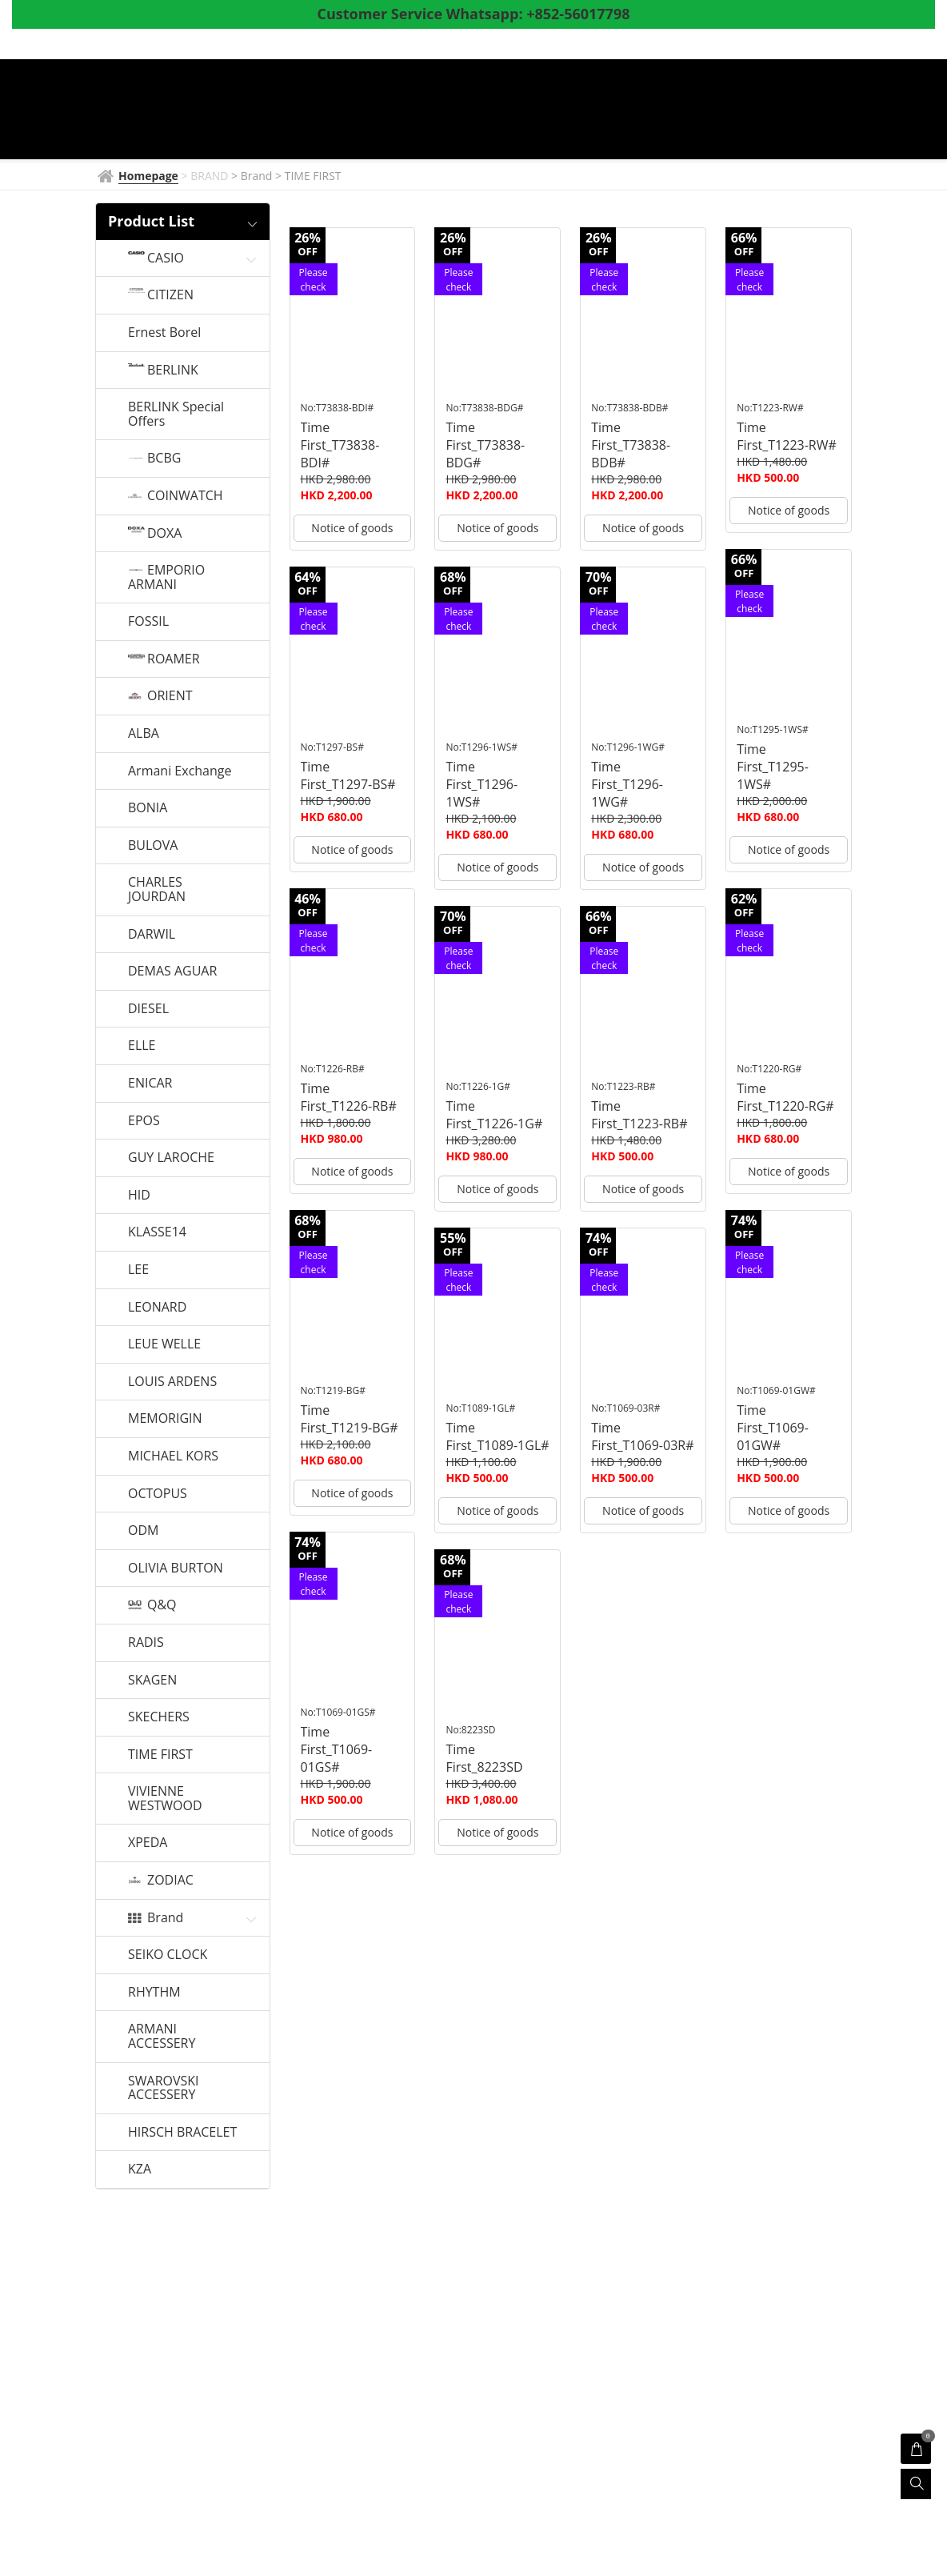 The height and width of the screenshot is (2576, 947). Describe the element at coordinates (148, 622) in the screenshot. I see `FOSSIL` at that location.